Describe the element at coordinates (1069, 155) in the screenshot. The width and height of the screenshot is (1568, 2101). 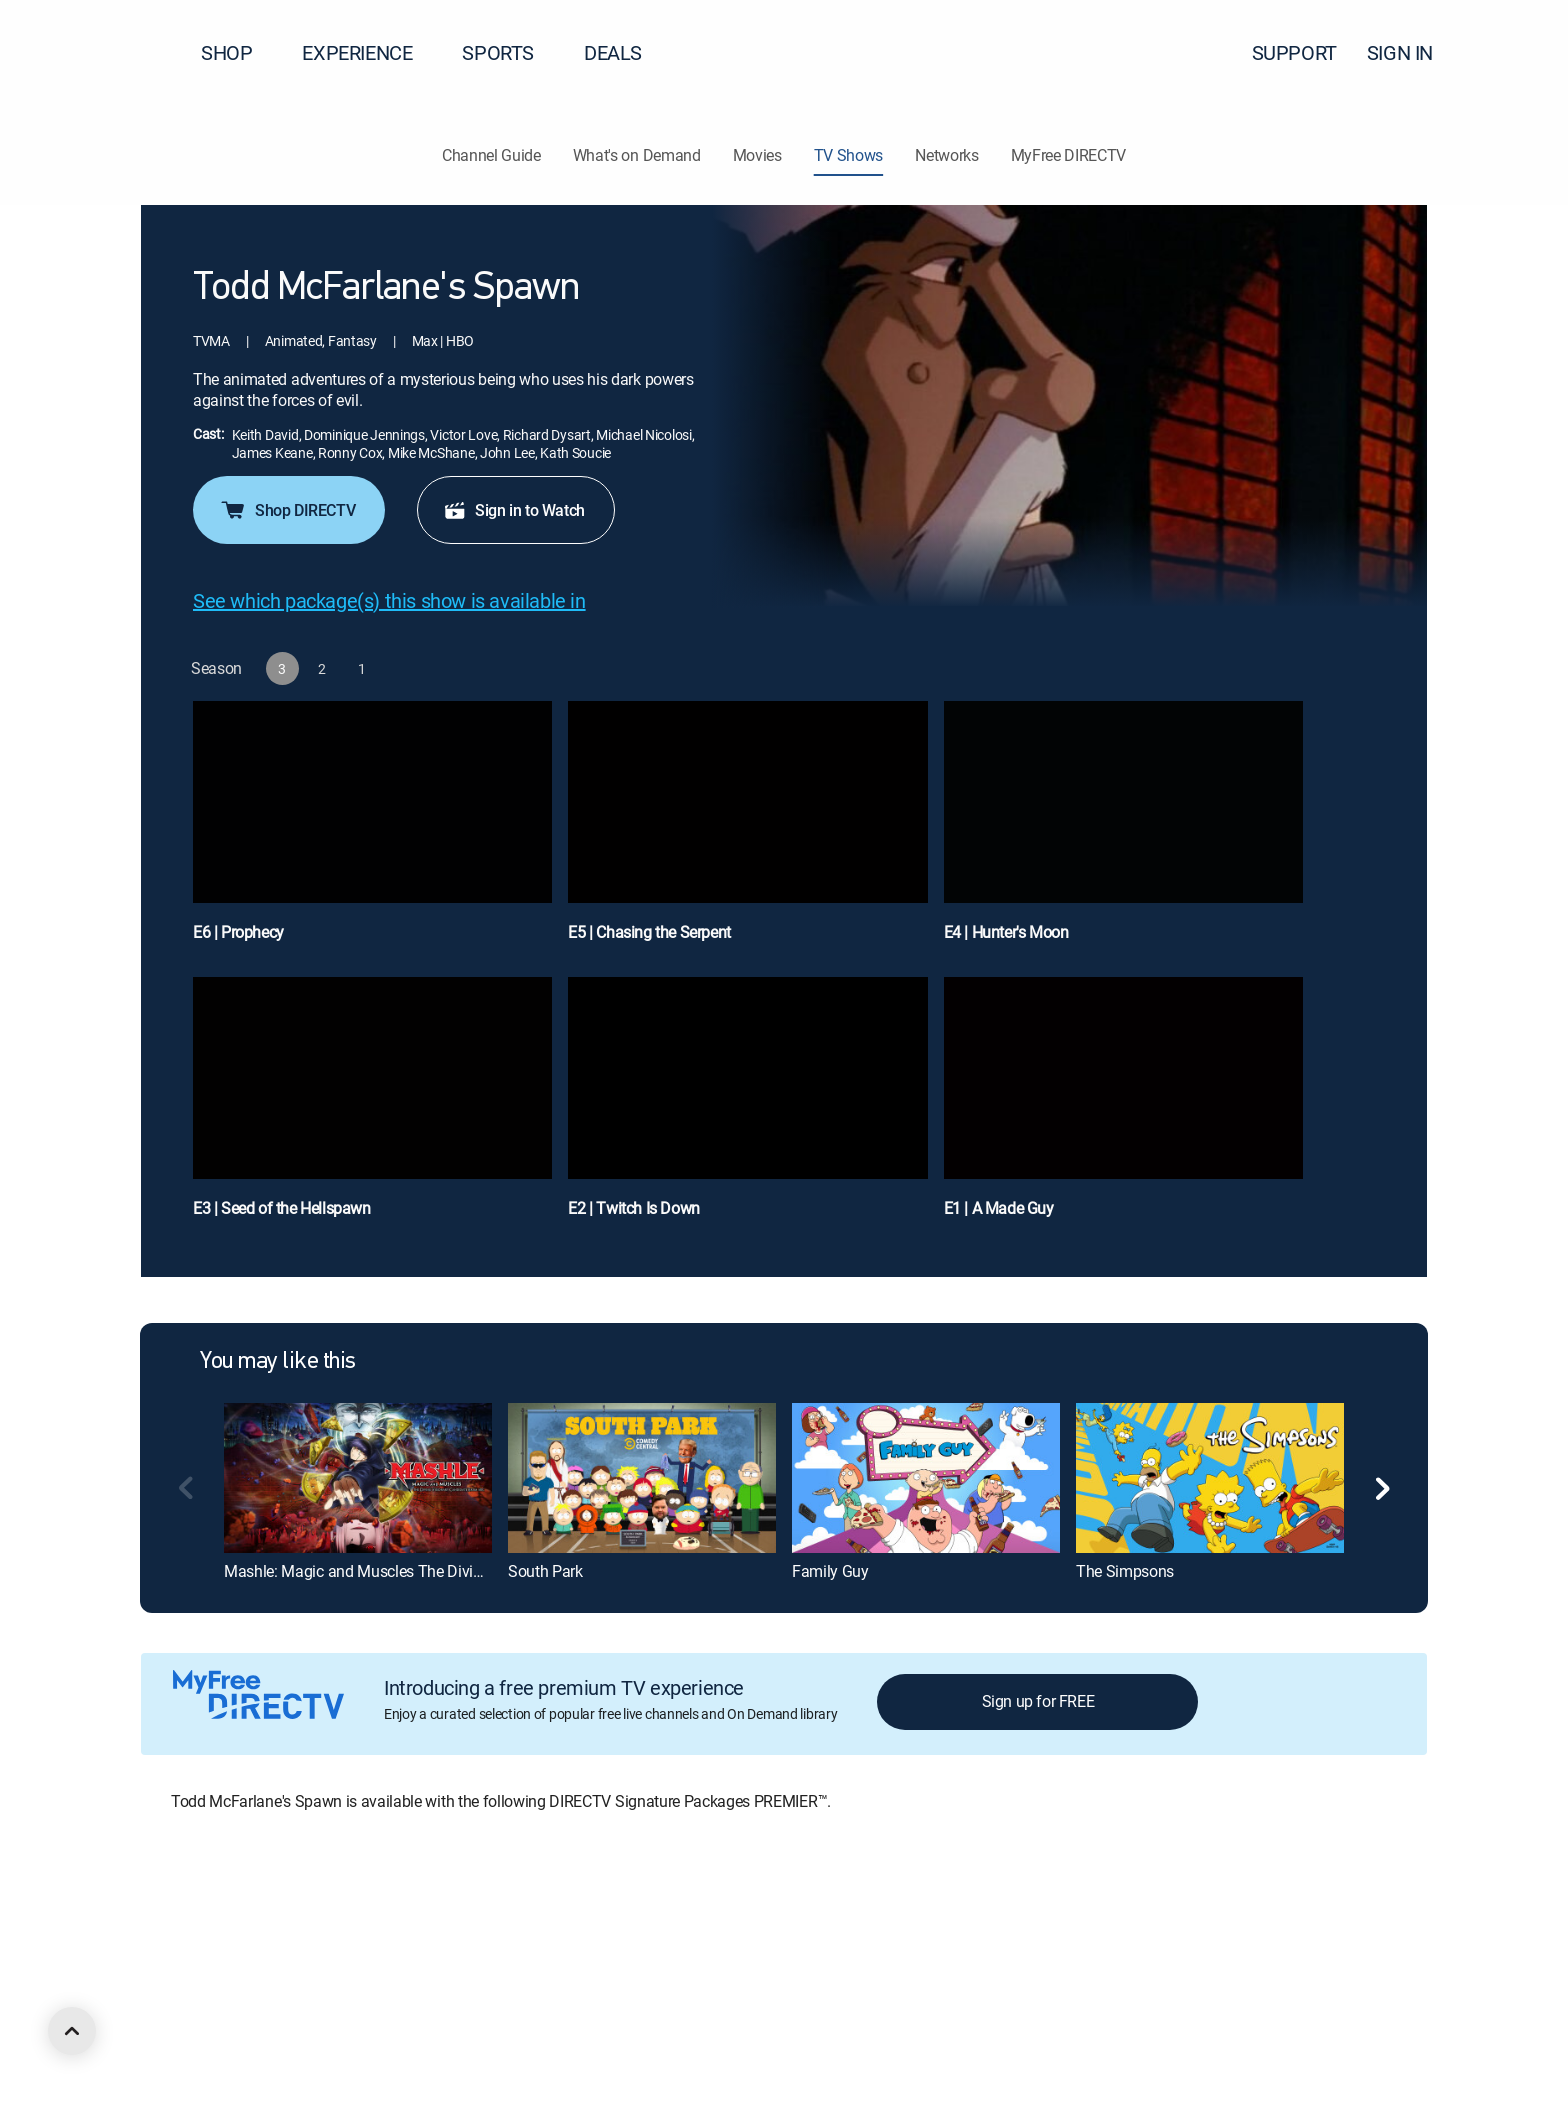
I see `MyFree DIRECTV` at that location.